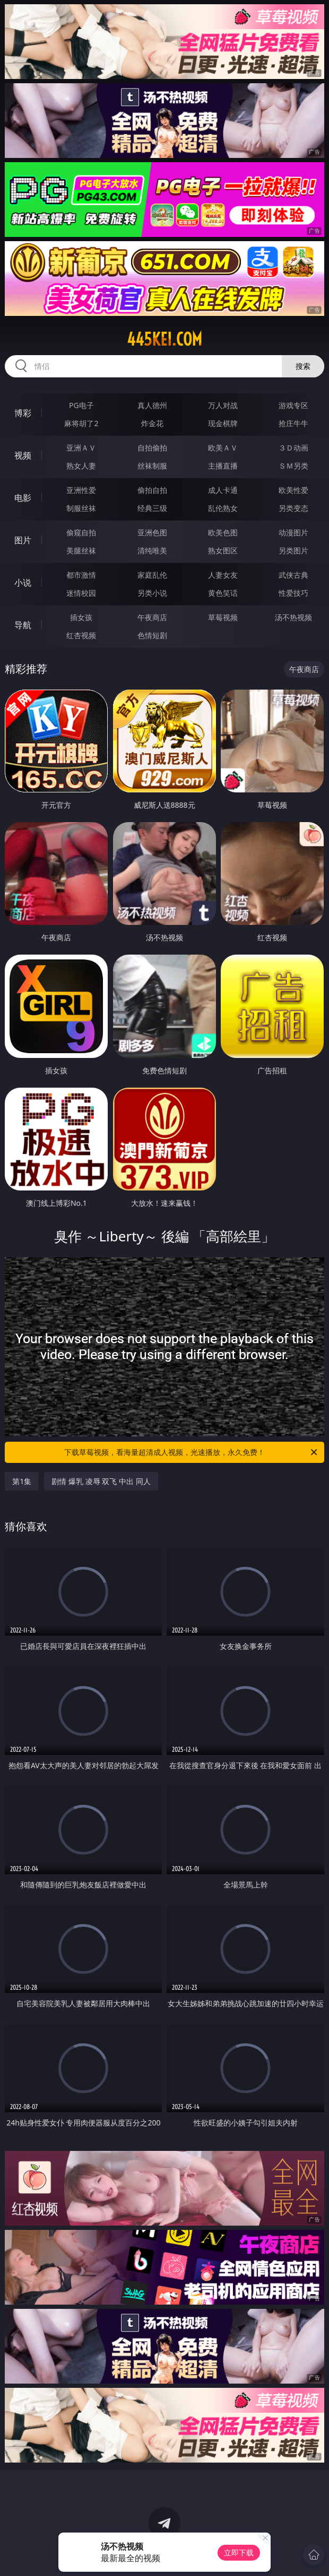  What do you see at coordinates (152, 405) in the screenshot?
I see `真人德州` at bounding box center [152, 405].